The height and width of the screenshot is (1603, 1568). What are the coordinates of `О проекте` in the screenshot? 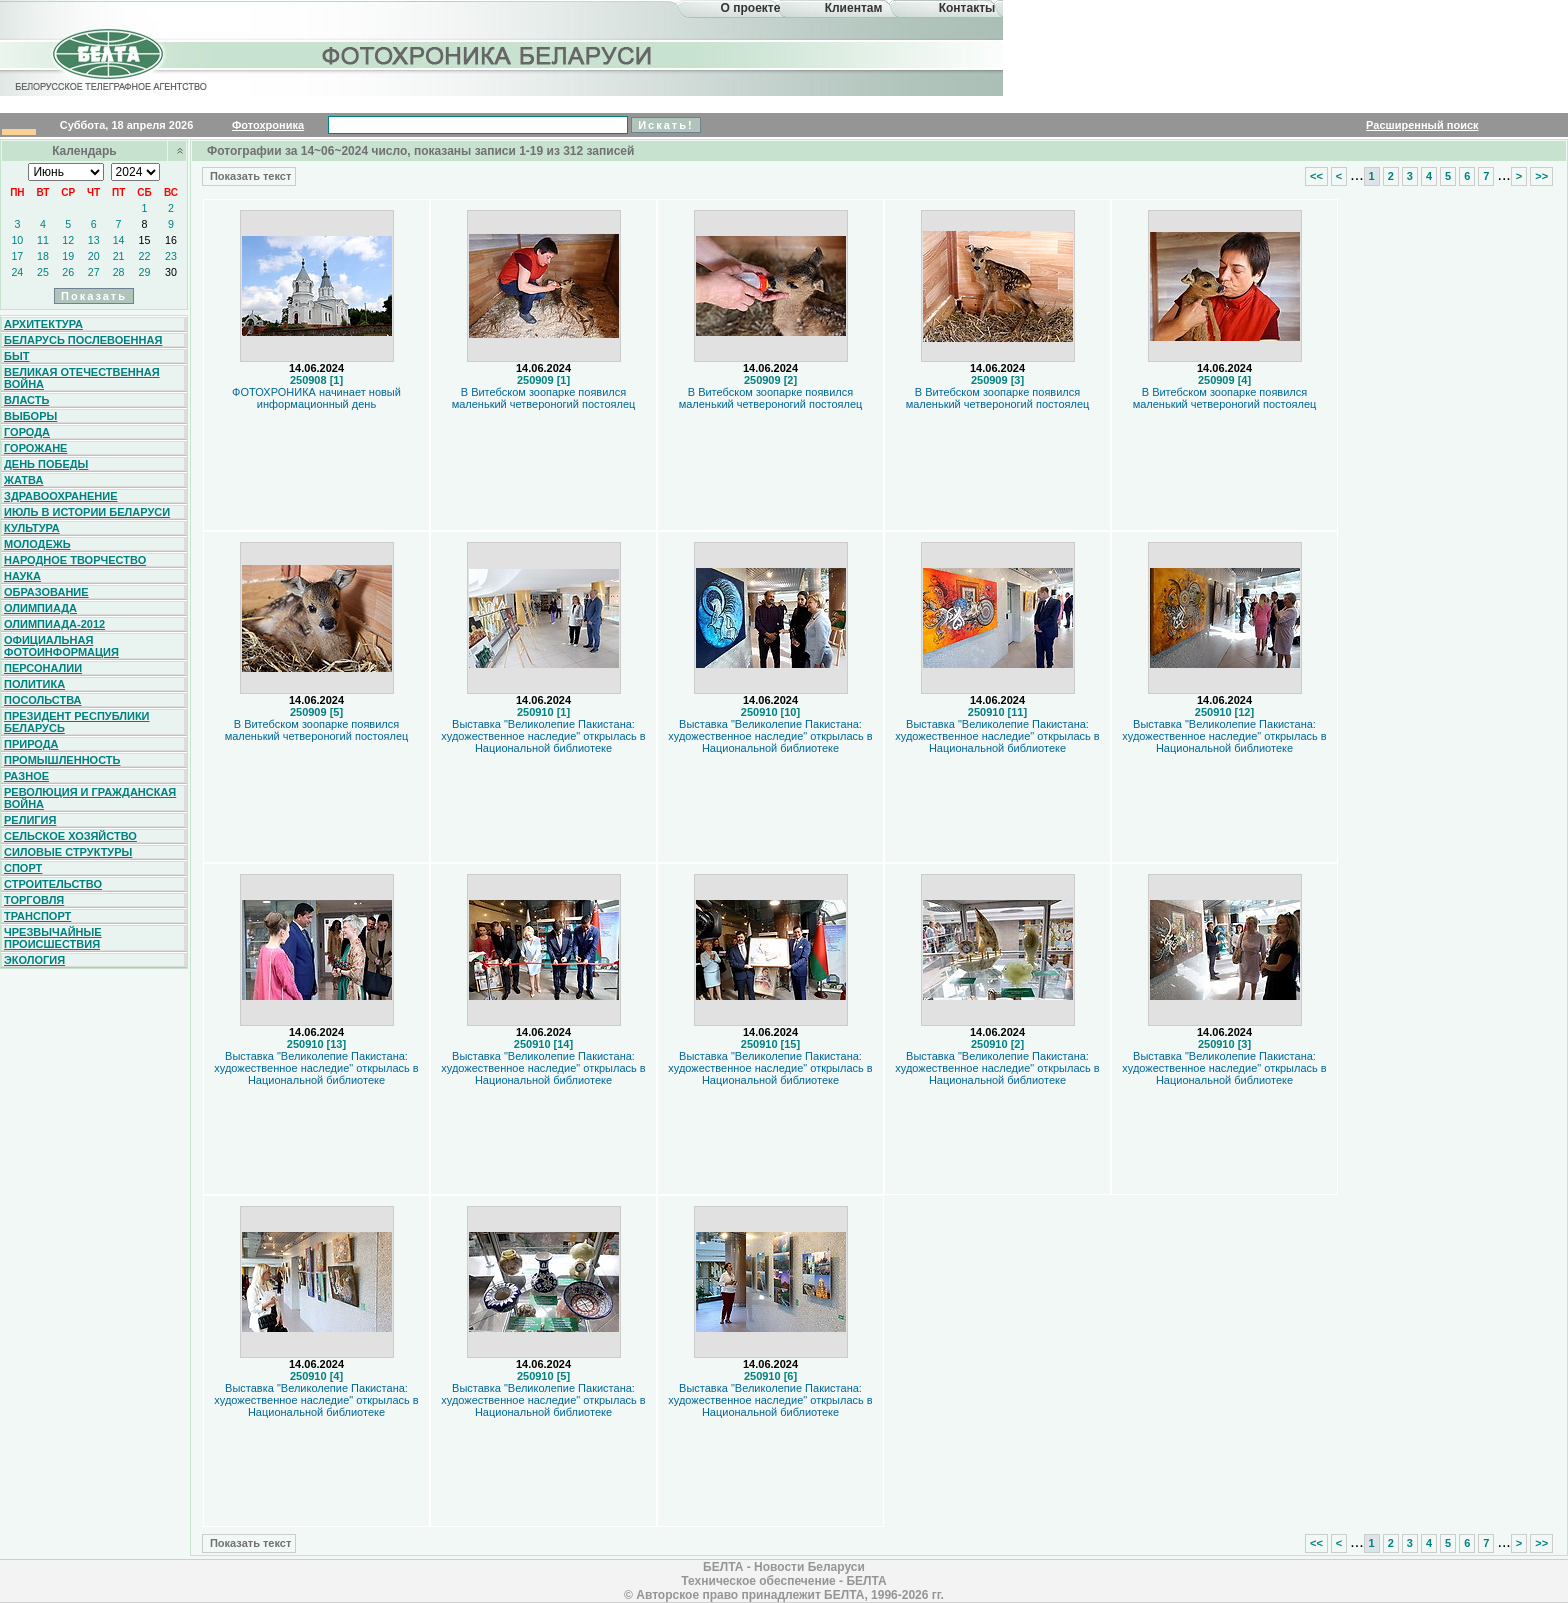 It's located at (751, 8).